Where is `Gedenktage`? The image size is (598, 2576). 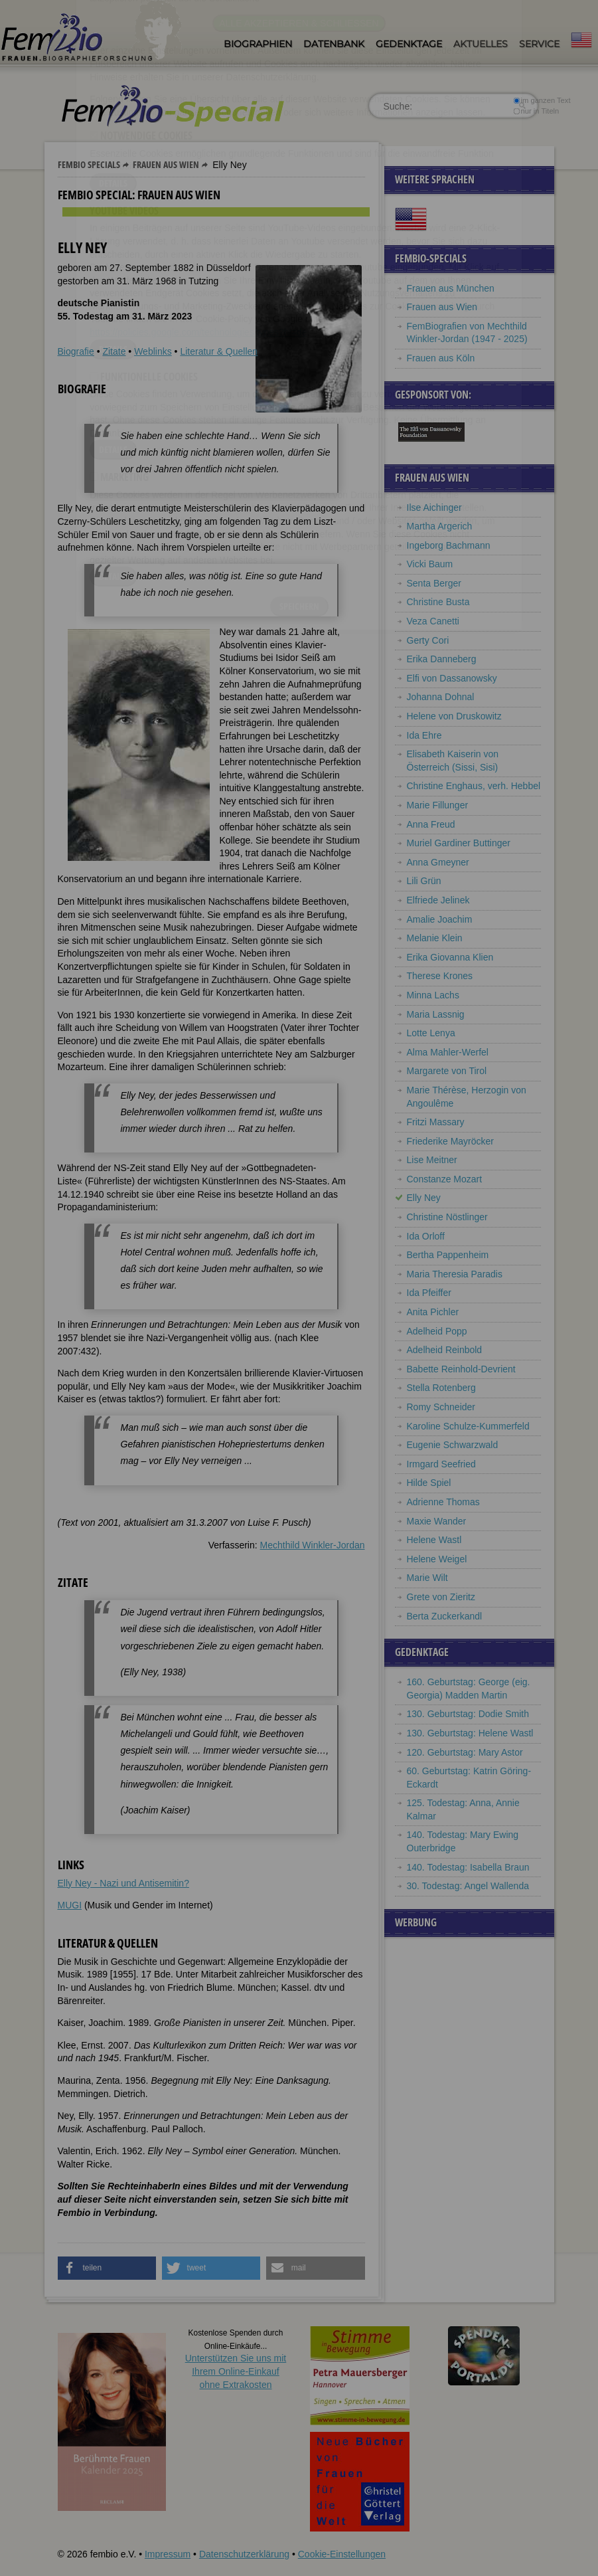 Gedenktage is located at coordinates (409, 44).